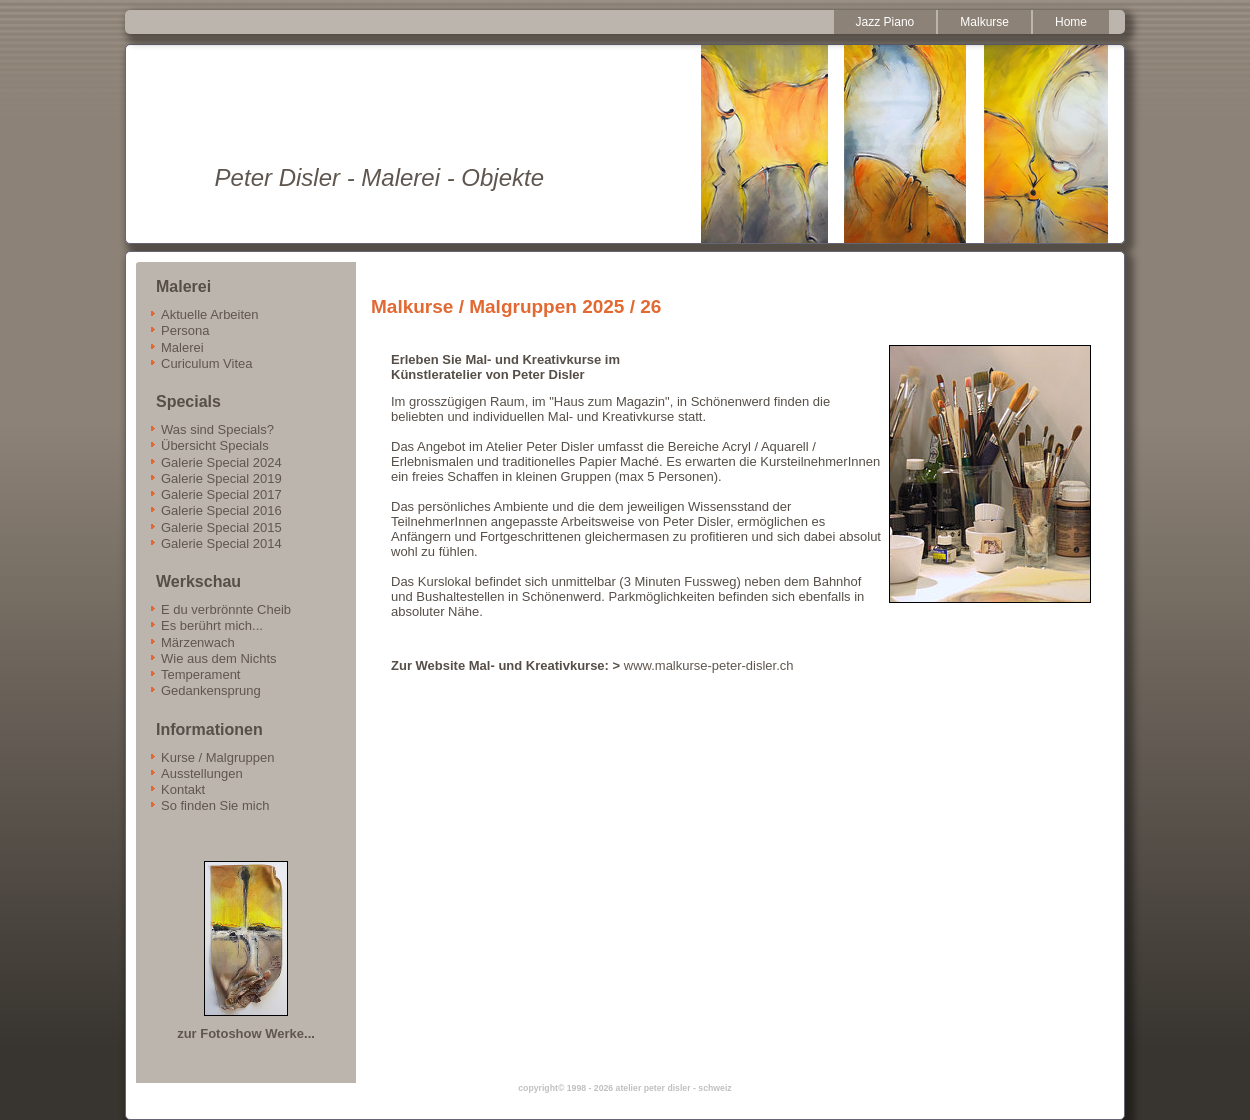  Describe the element at coordinates (212, 625) in the screenshot. I see `Es berührt mich...` at that location.